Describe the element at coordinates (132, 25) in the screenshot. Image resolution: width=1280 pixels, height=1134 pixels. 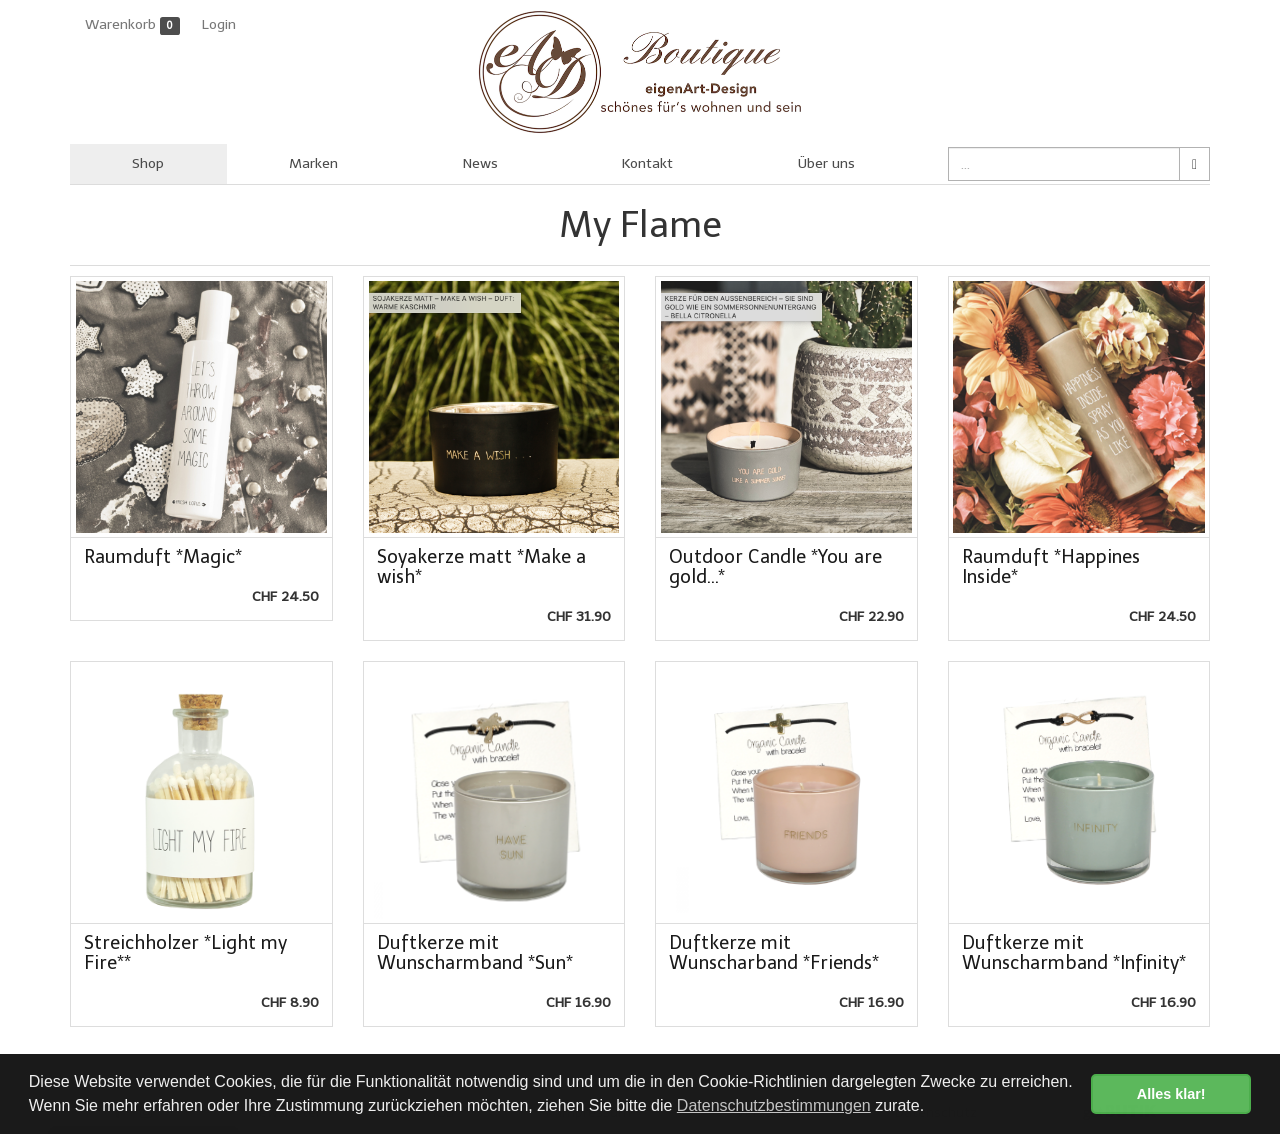
I see `Warenkorb` at that location.